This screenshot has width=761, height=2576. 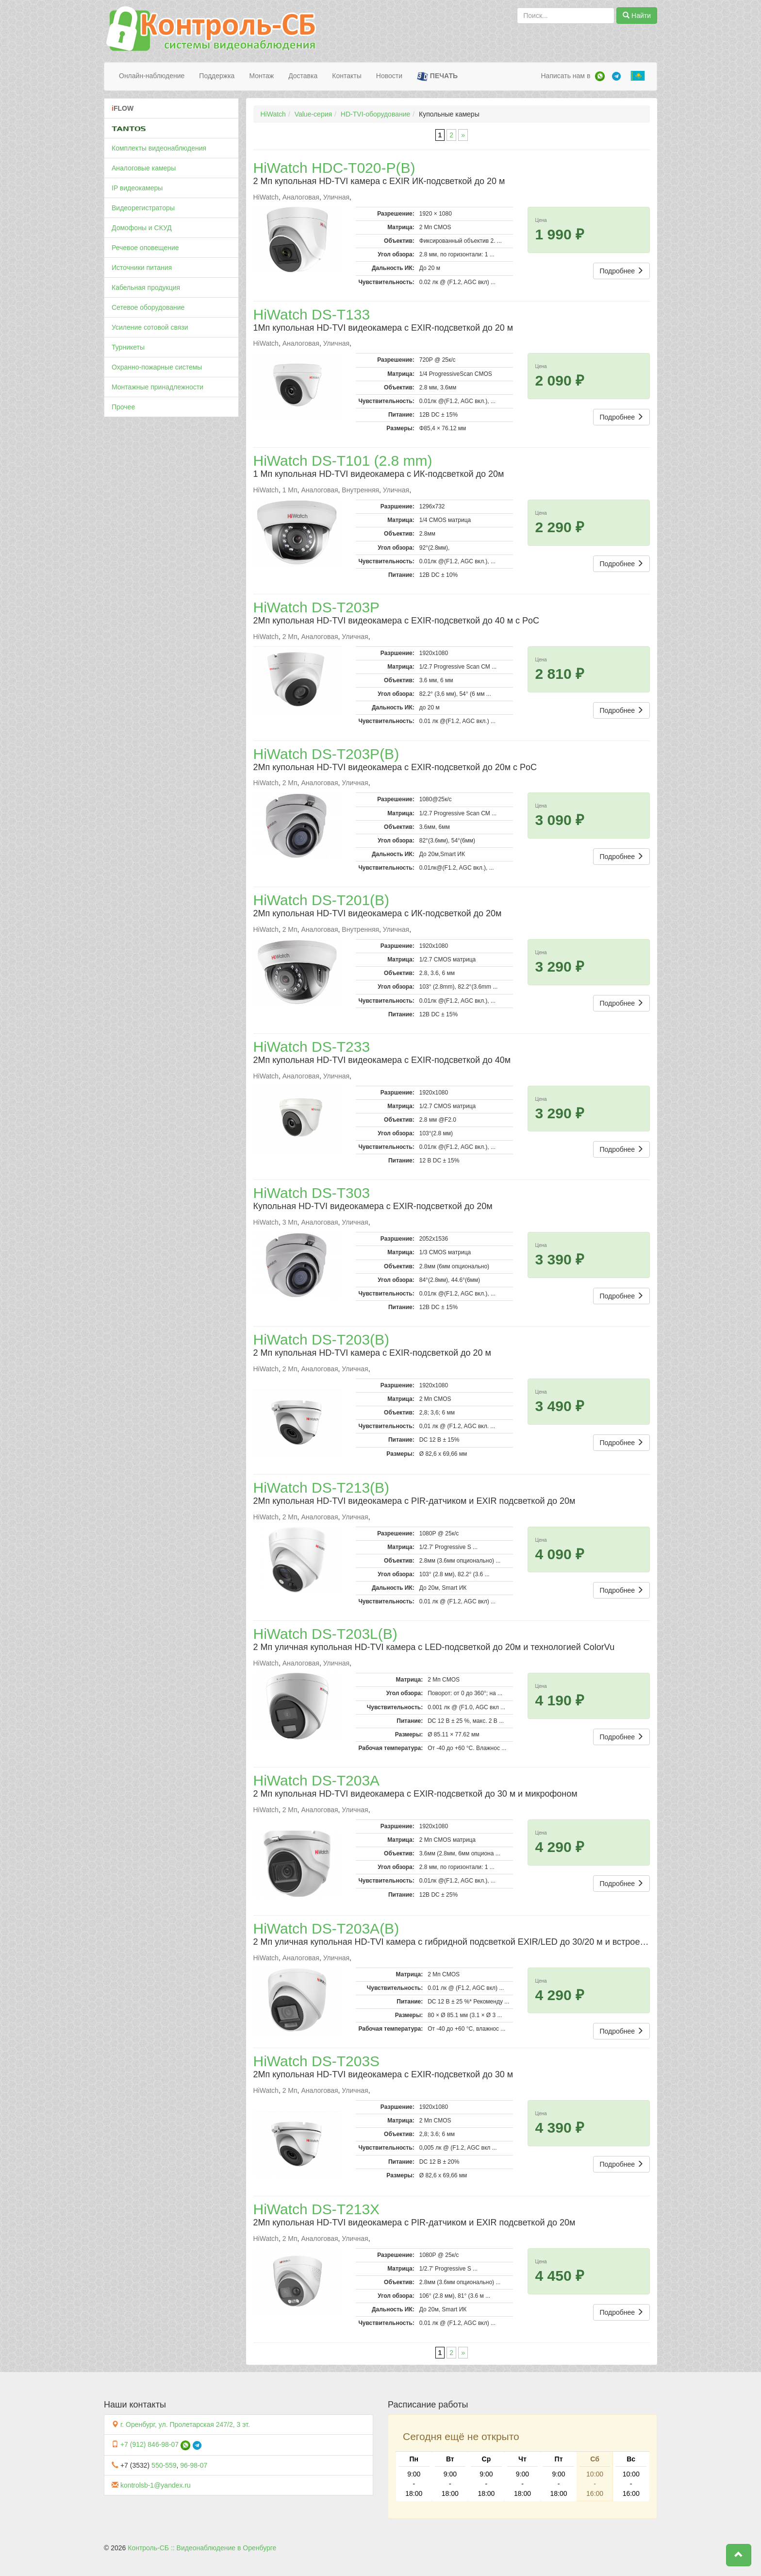 I want to click on г. Оренбург, ул. Пролетарская 247/2, 3 эт., so click(x=185, y=2424).